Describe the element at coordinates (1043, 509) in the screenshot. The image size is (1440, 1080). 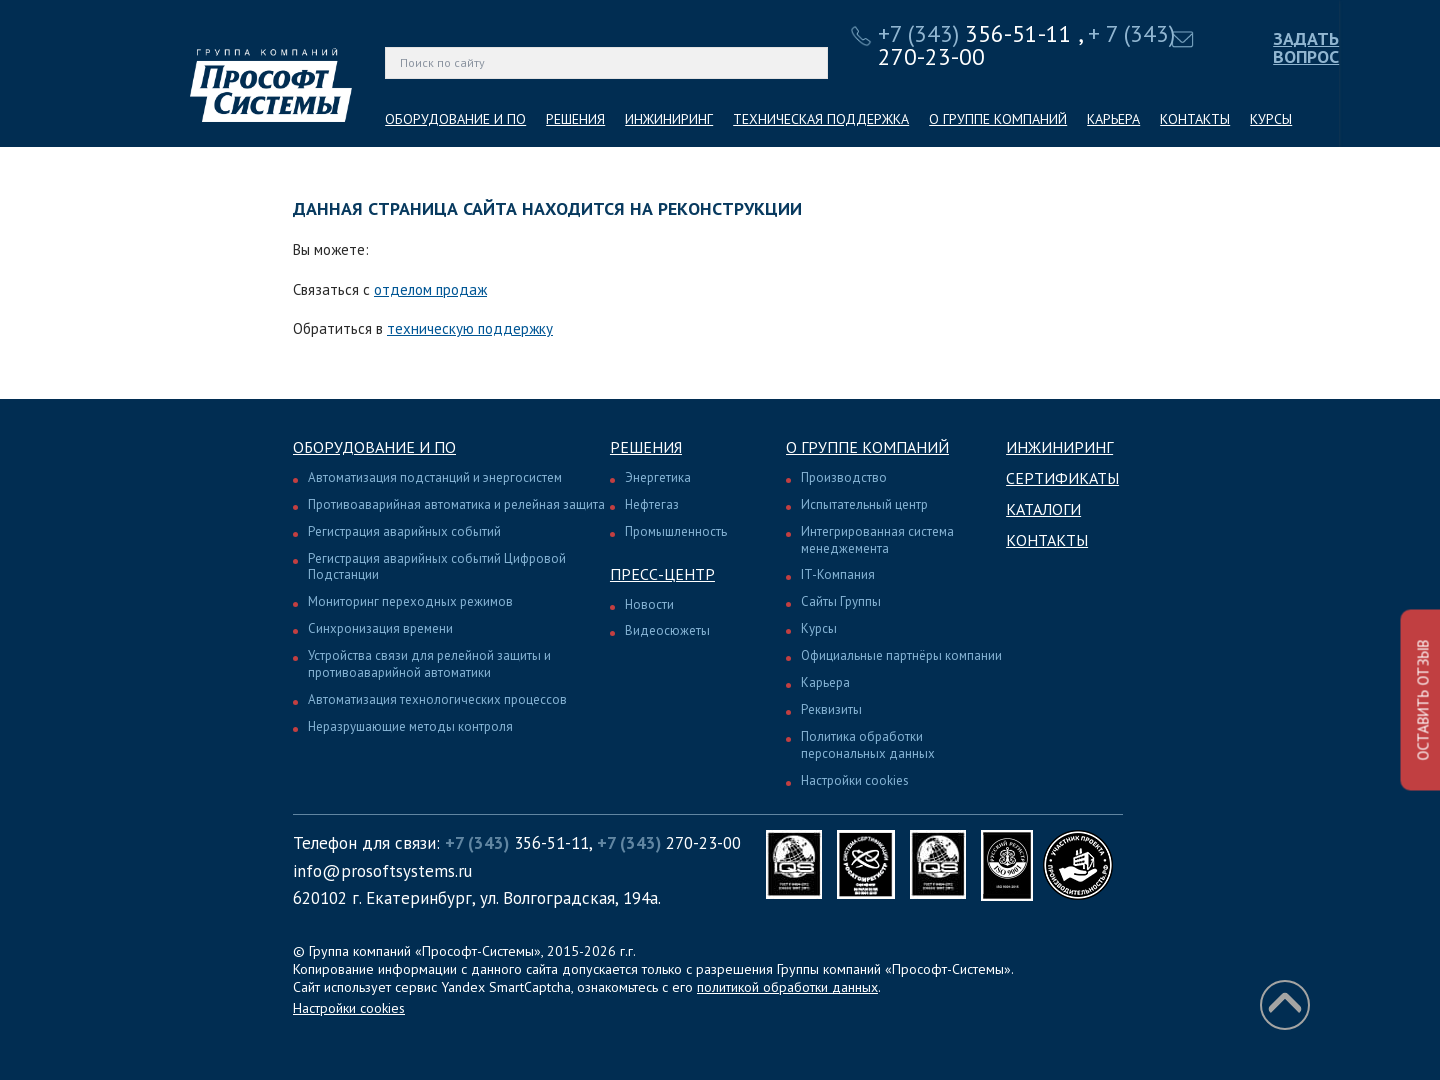
I see `Каталоги` at that location.